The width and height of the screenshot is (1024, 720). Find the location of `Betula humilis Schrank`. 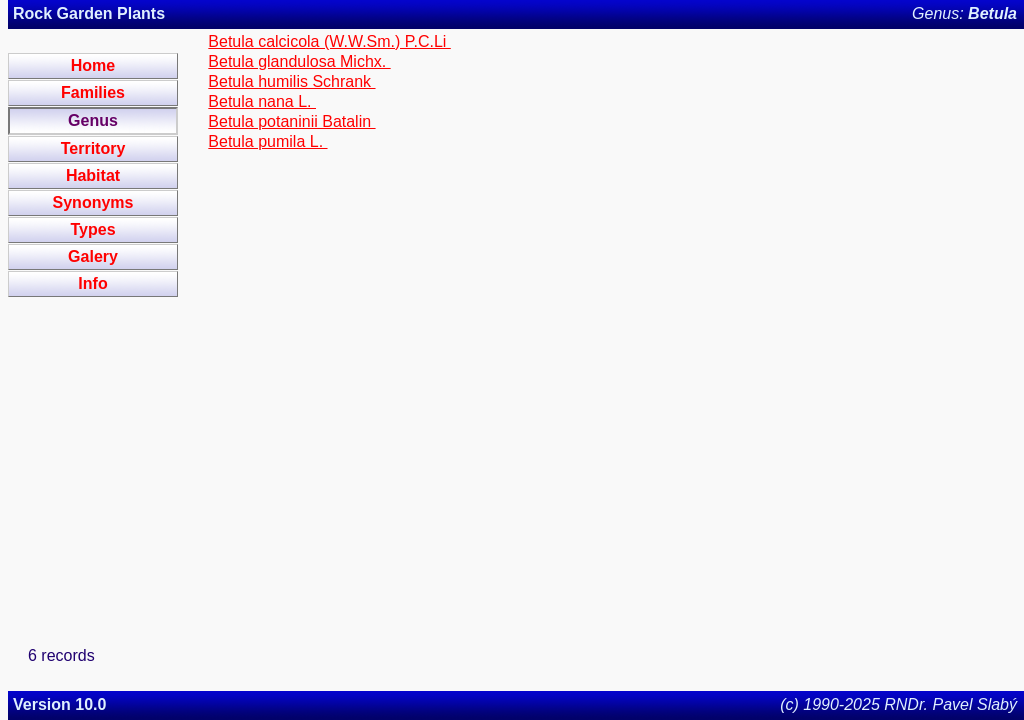

Betula humilis Schrank is located at coordinates (291, 81).